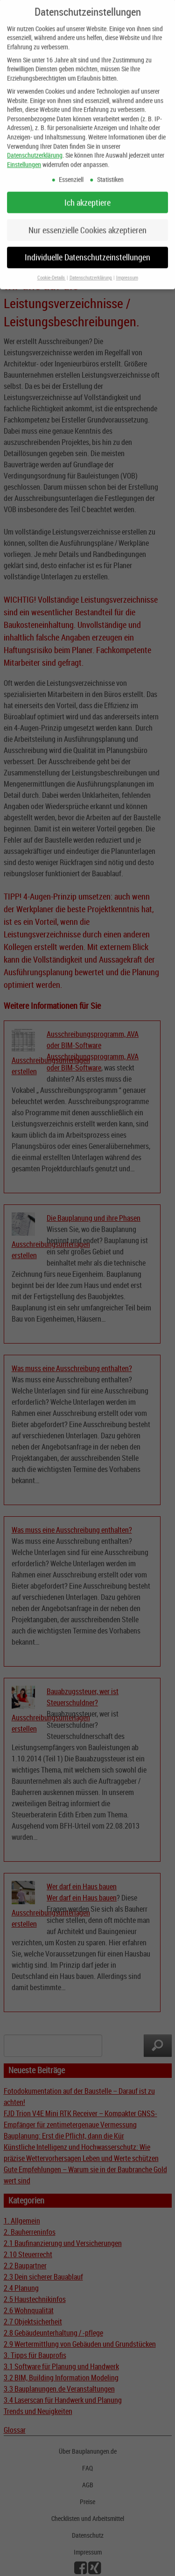 The image size is (175, 2576). I want to click on Datenschutzerklärung, so click(35, 147).